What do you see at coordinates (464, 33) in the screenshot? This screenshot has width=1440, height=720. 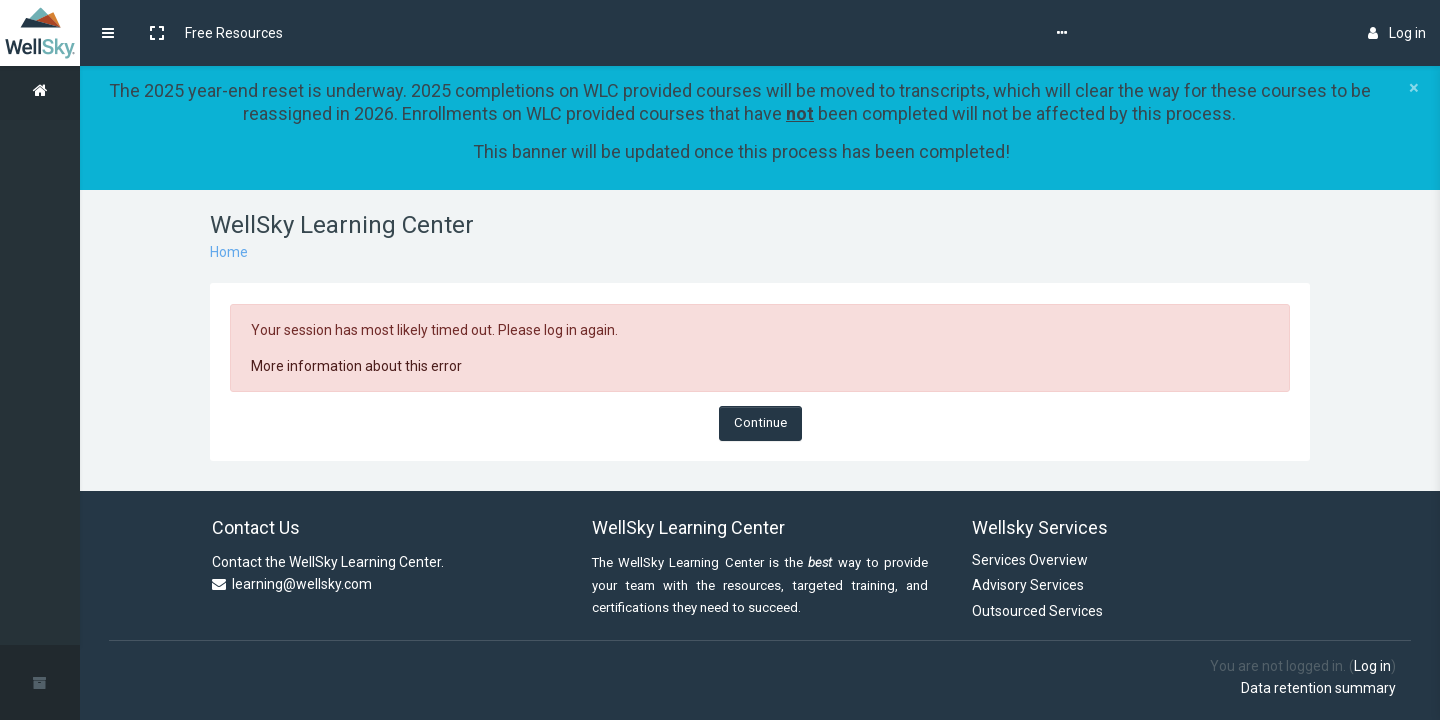 I see `Self-Help Guides` at bounding box center [464, 33].